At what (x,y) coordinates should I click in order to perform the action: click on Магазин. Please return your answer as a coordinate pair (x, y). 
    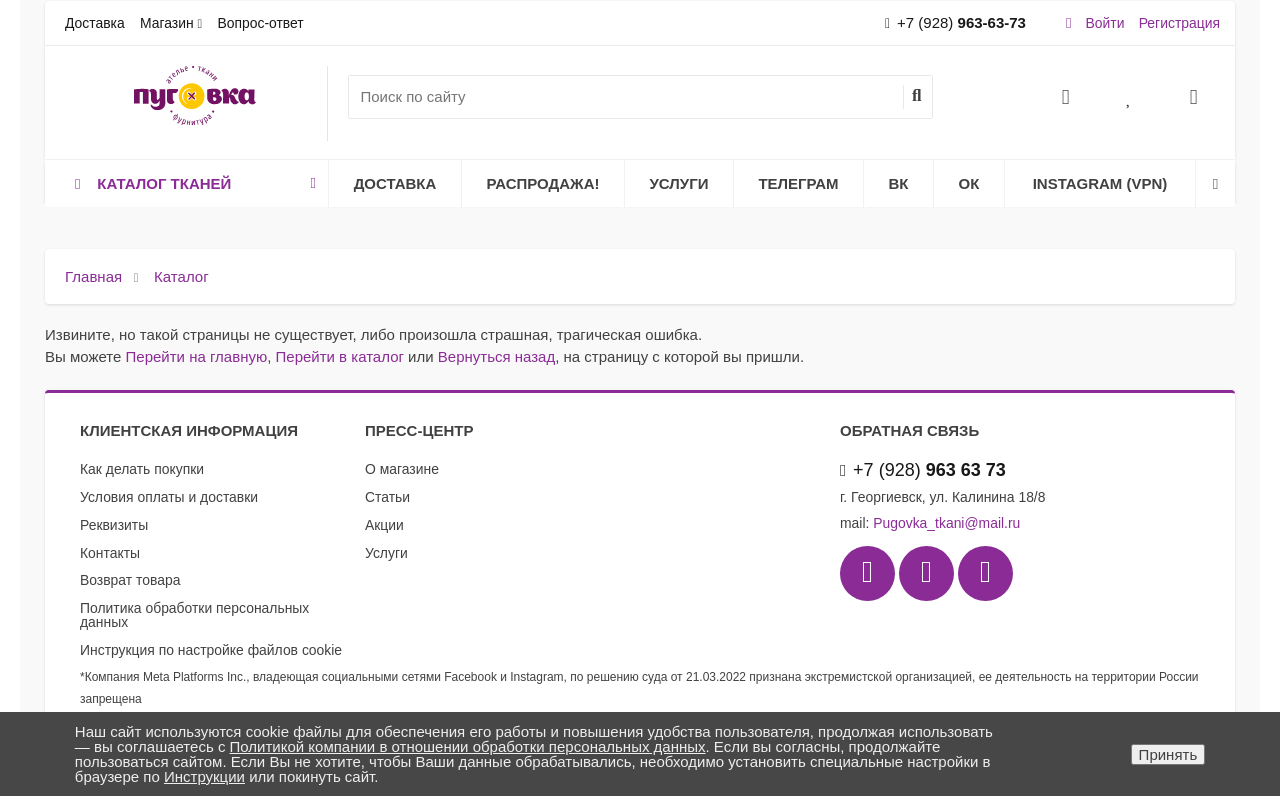
    Looking at the image, I should click on (167, 23).